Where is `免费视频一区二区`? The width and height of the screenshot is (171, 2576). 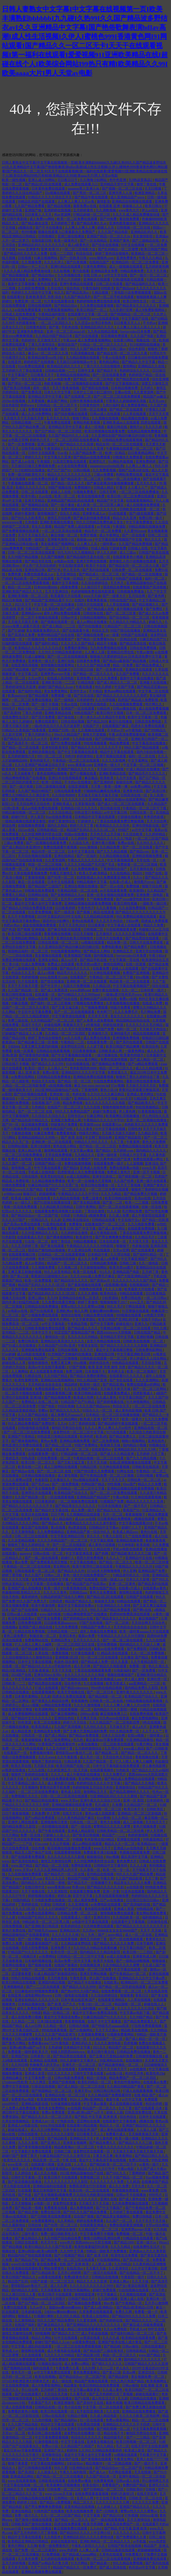
免费视频一区二区 is located at coordinates (130, 2234).